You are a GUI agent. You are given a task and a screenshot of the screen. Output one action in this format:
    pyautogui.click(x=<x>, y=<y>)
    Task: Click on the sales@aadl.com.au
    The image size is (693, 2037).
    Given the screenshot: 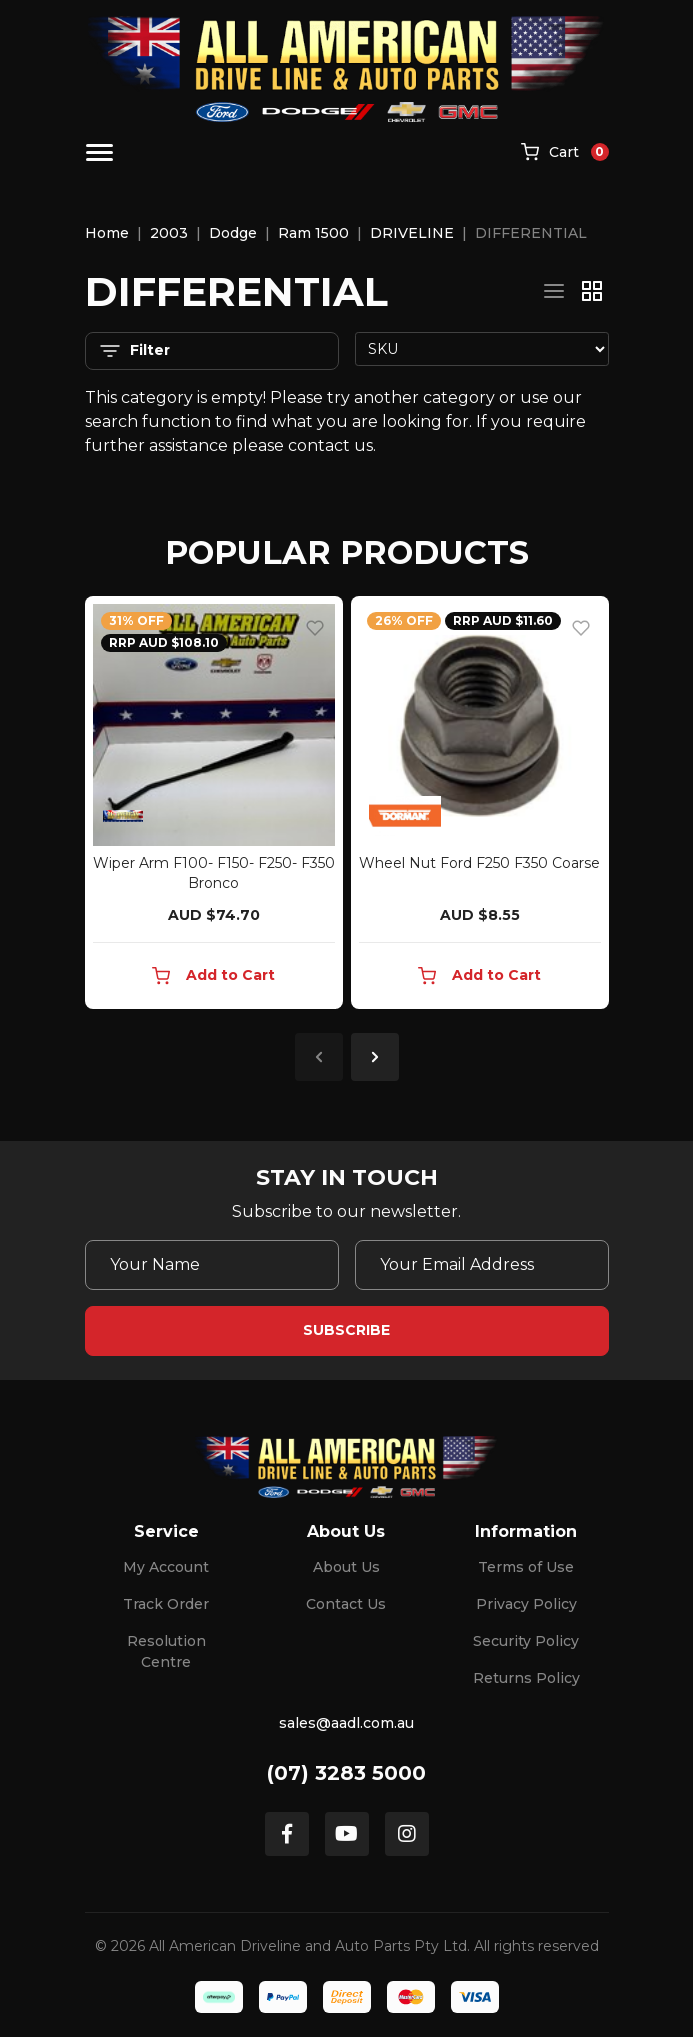 What is the action you would take?
    pyautogui.click(x=346, y=1723)
    